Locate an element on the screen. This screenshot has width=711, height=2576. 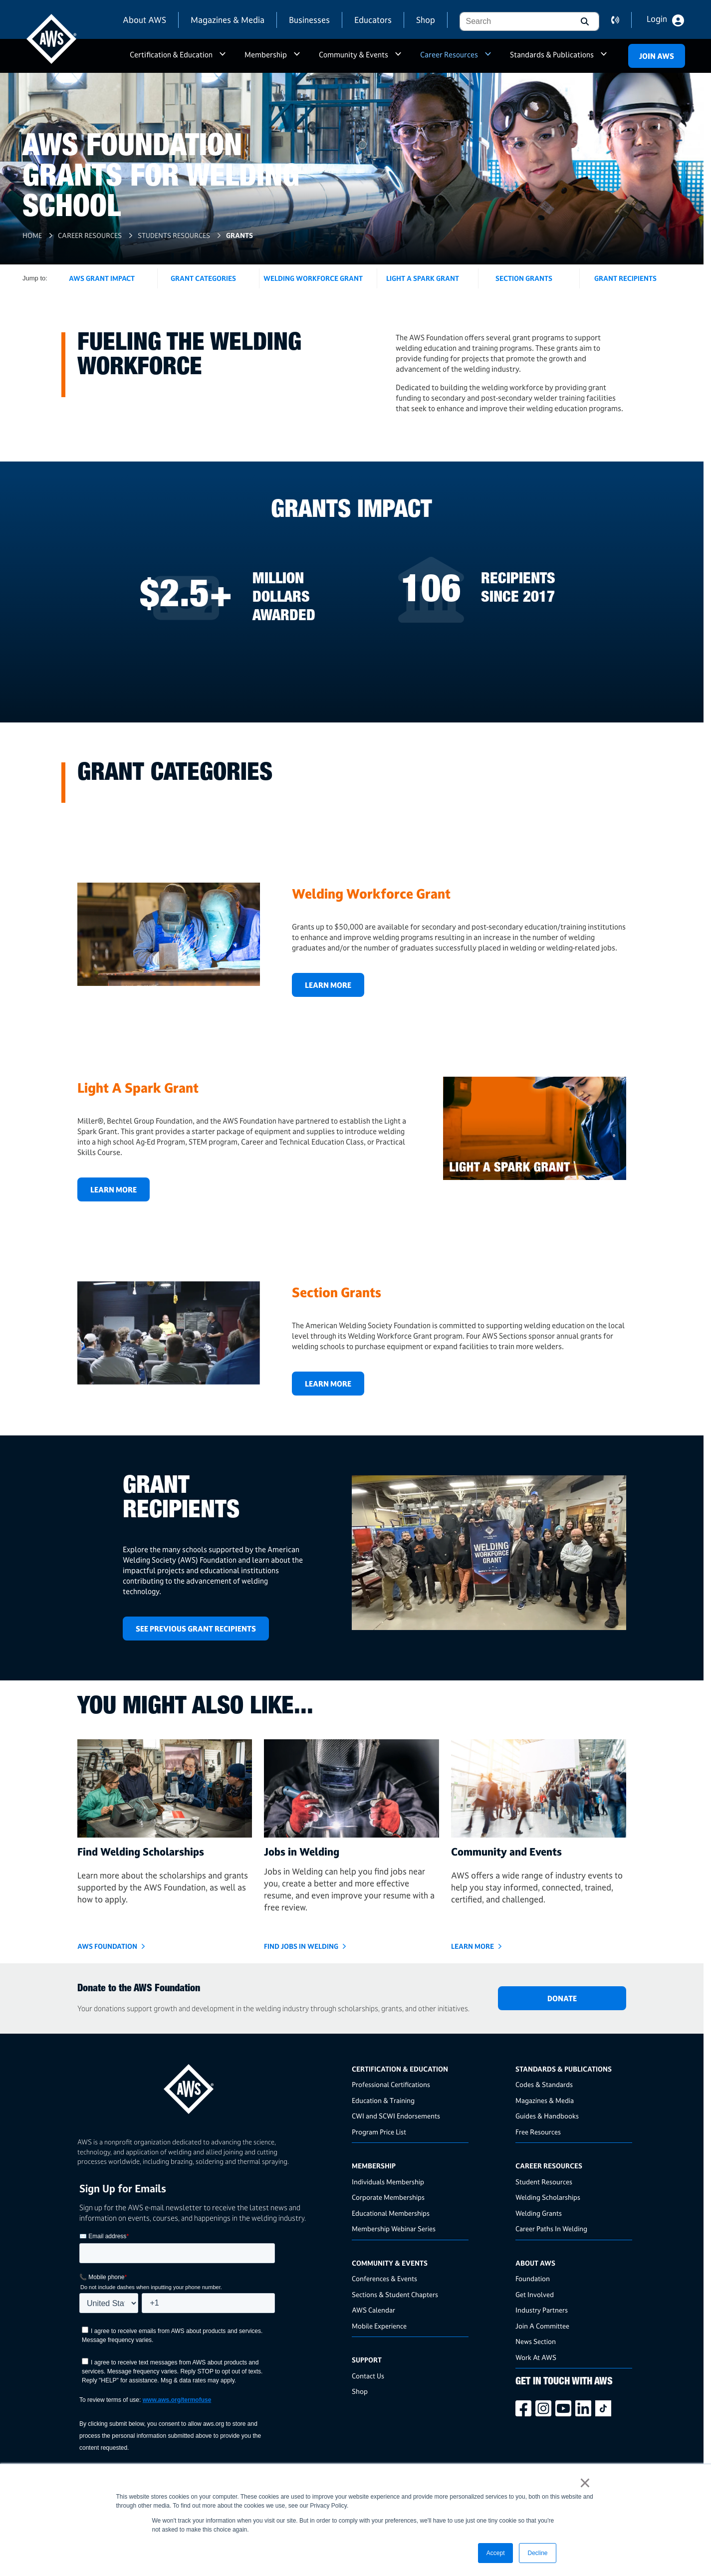
DONATE is located at coordinates (562, 1998).